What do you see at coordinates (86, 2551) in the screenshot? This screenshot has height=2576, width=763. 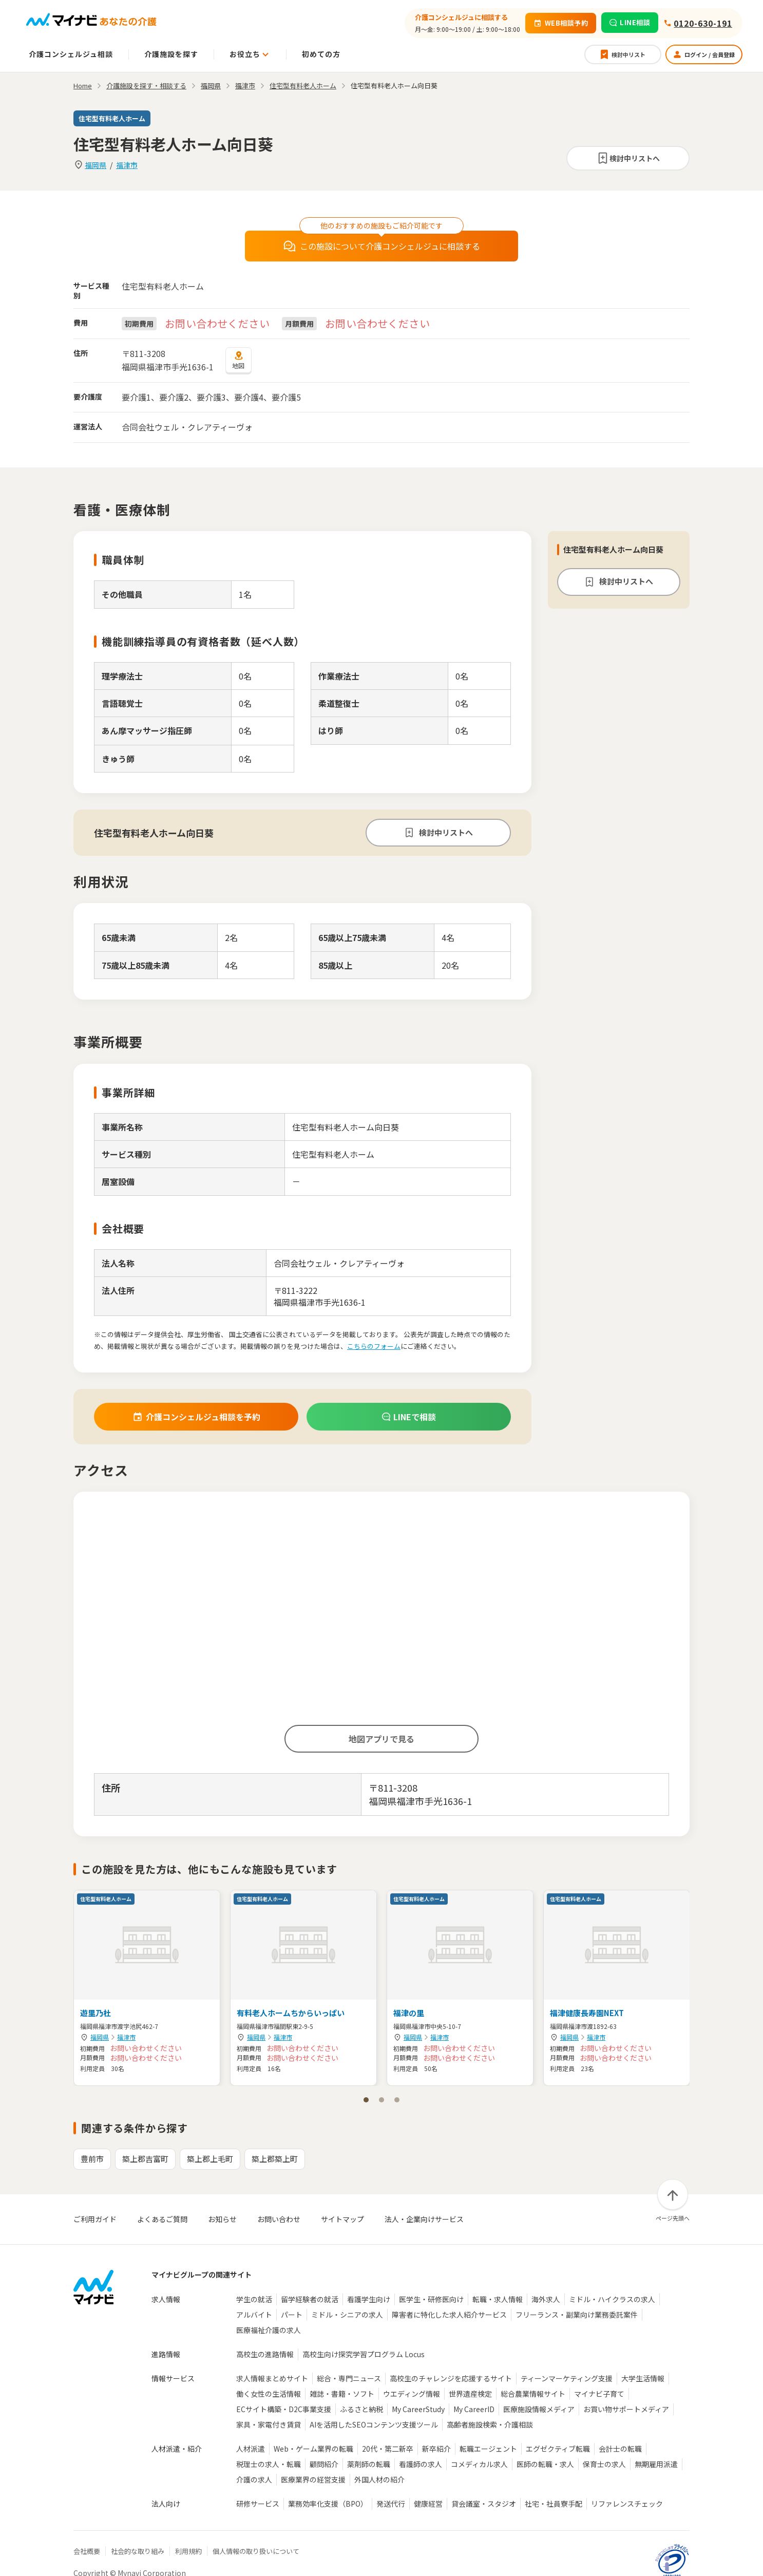 I see `会社概要` at bounding box center [86, 2551].